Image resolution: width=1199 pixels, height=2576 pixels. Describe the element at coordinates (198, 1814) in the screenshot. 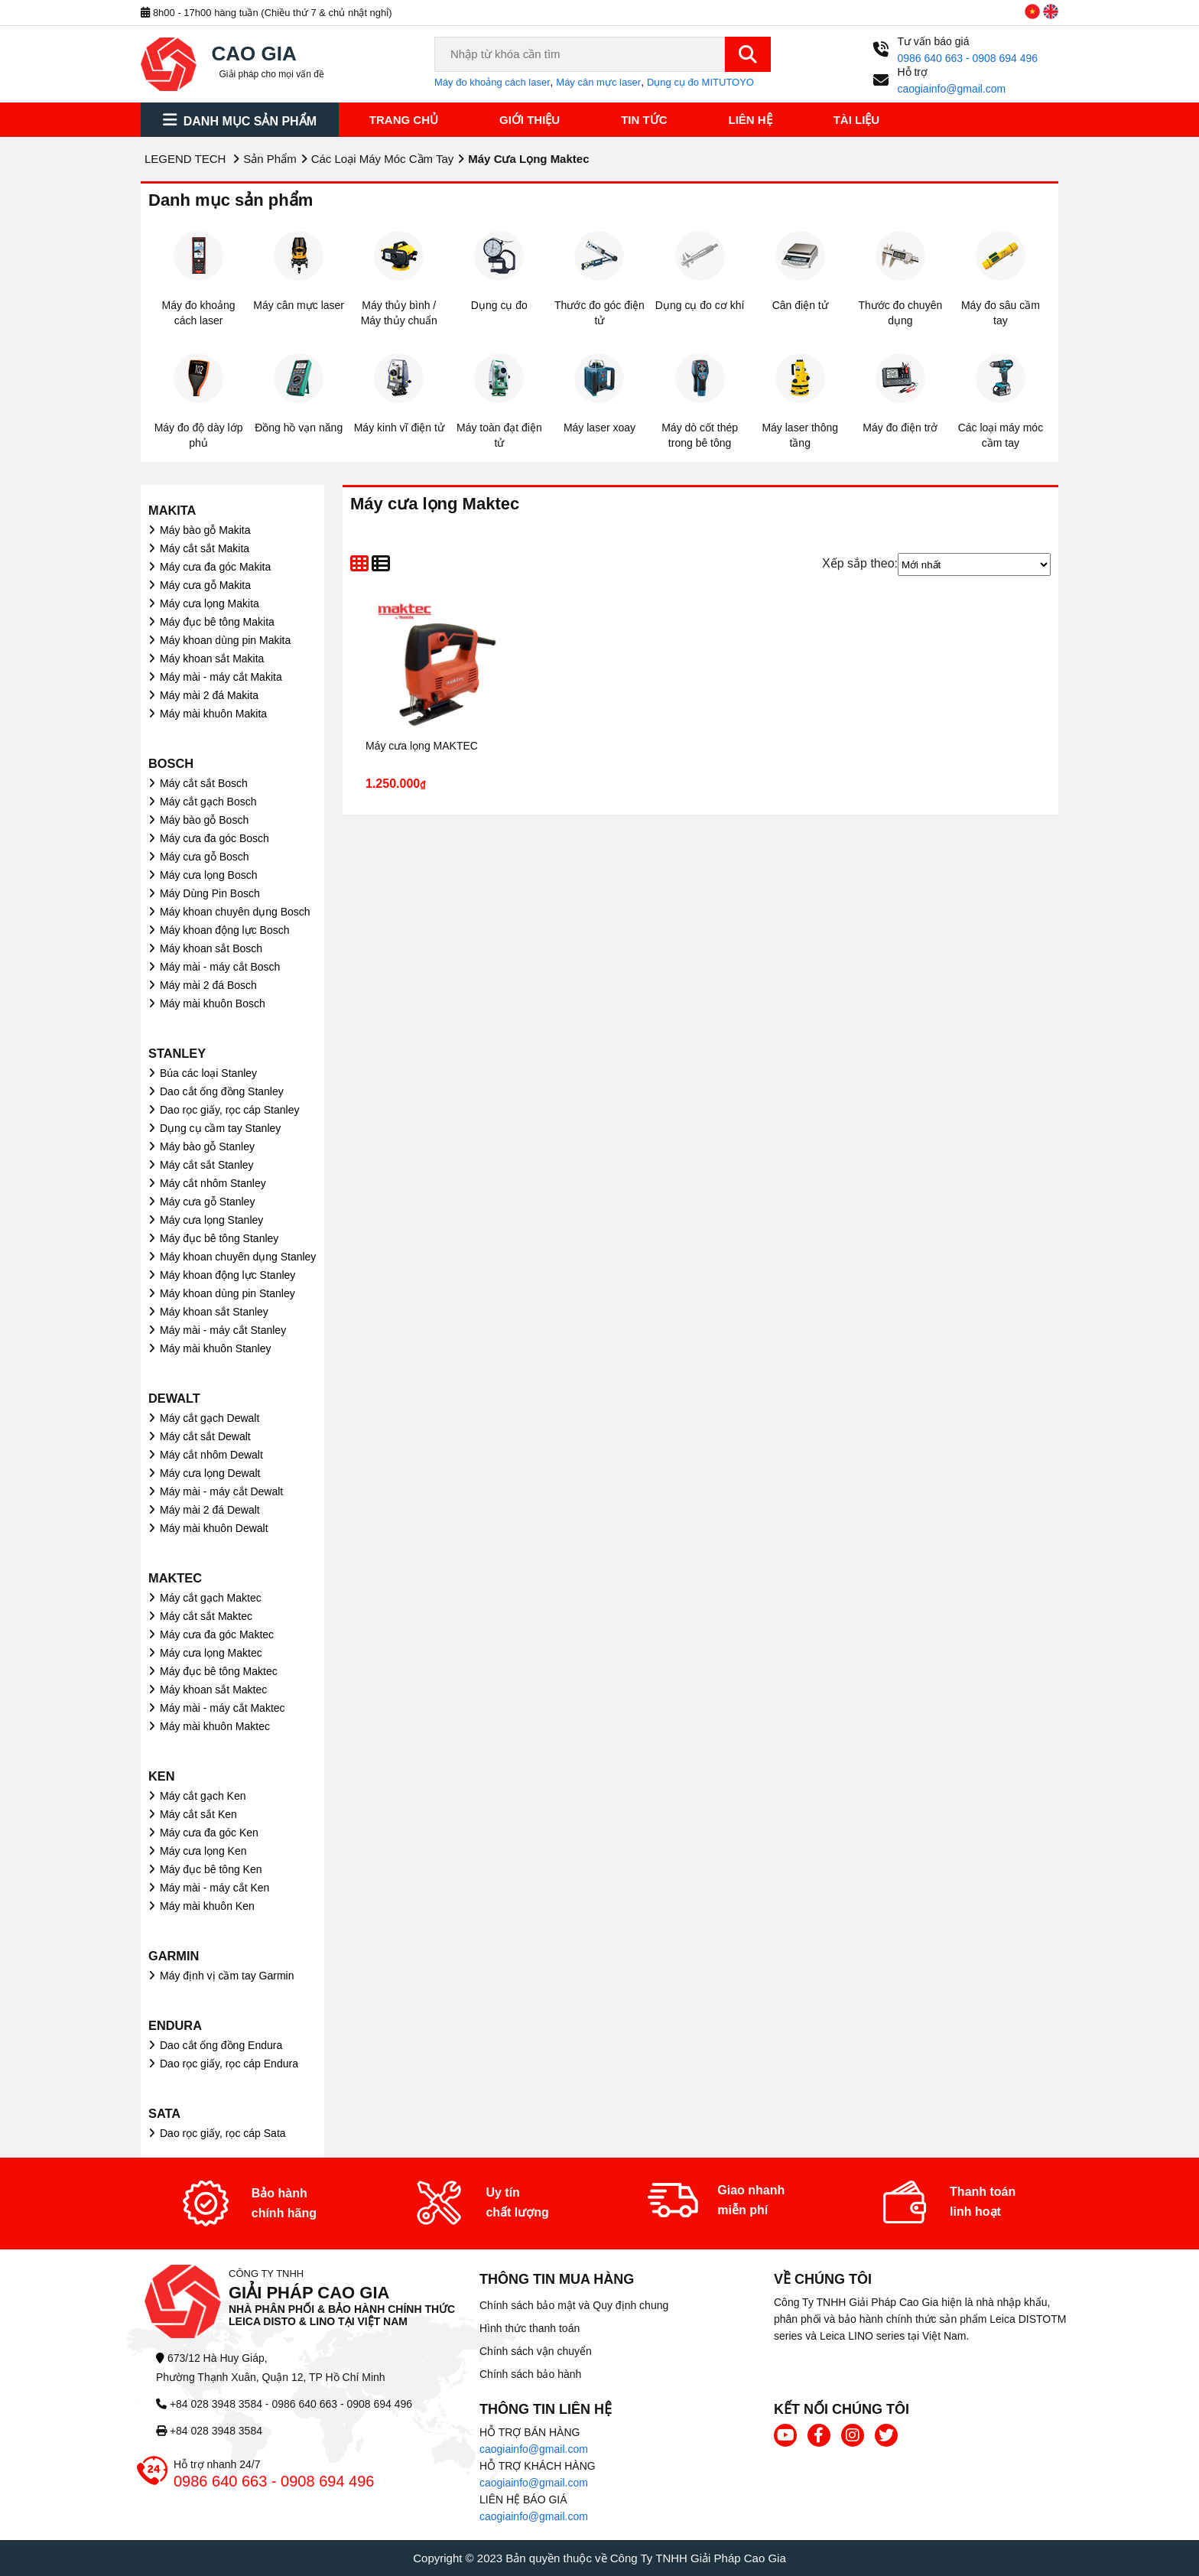

I see `Máy cắt sắt Ken` at that location.